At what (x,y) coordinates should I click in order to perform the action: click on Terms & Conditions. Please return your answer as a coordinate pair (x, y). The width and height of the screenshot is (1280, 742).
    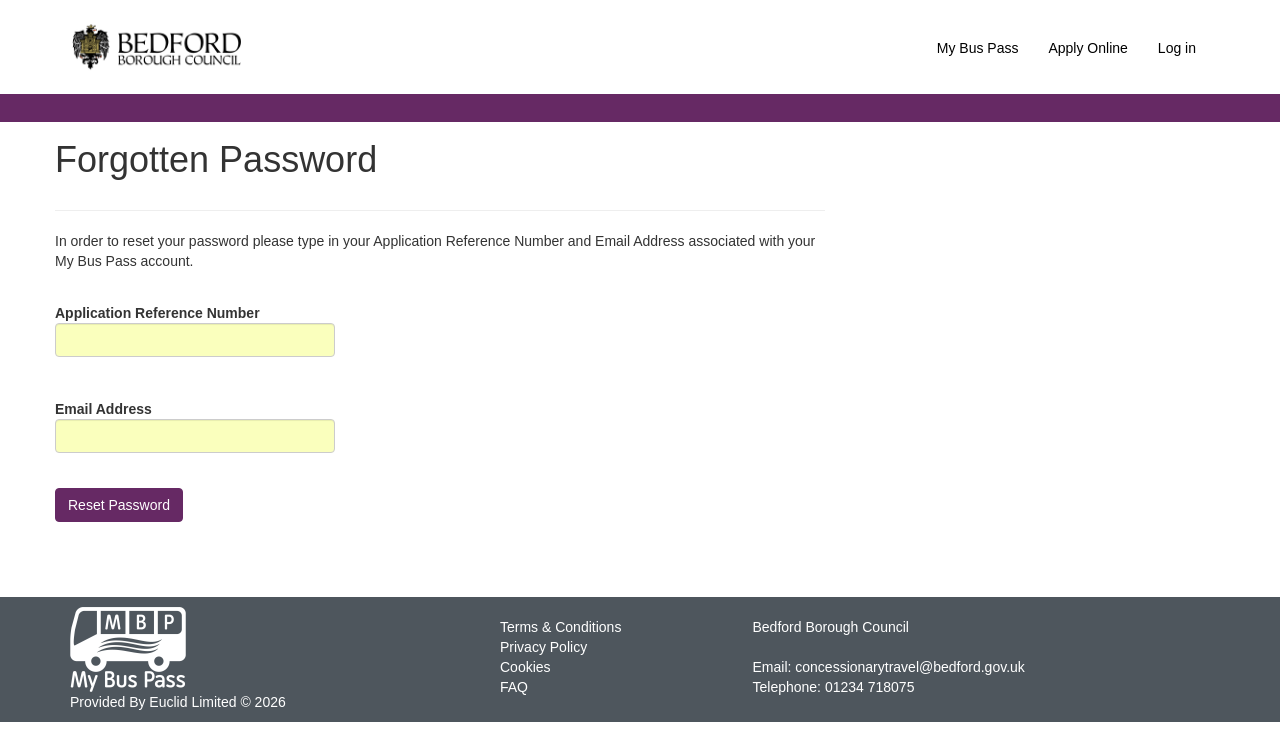
    Looking at the image, I should click on (560, 627).